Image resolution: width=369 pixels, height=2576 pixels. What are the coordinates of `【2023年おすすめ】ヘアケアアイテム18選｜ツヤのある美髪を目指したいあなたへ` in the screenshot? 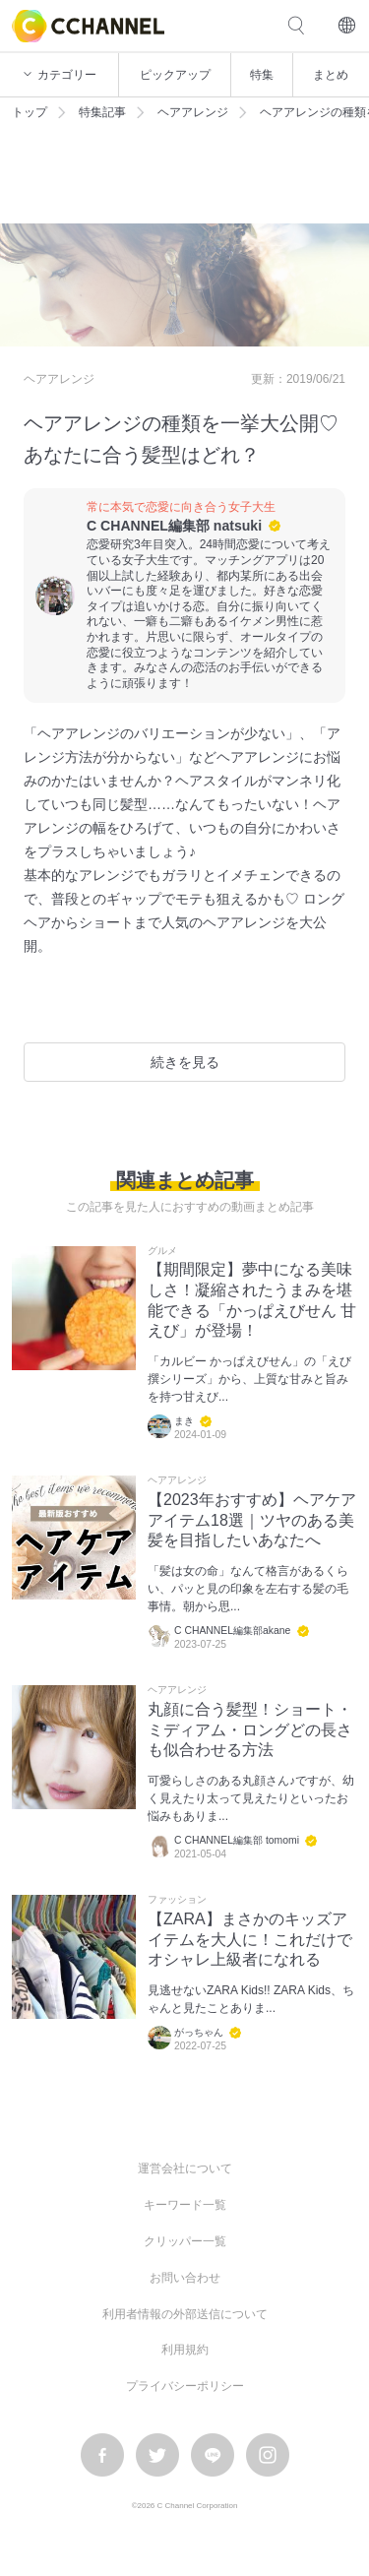 It's located at (252, 1520).